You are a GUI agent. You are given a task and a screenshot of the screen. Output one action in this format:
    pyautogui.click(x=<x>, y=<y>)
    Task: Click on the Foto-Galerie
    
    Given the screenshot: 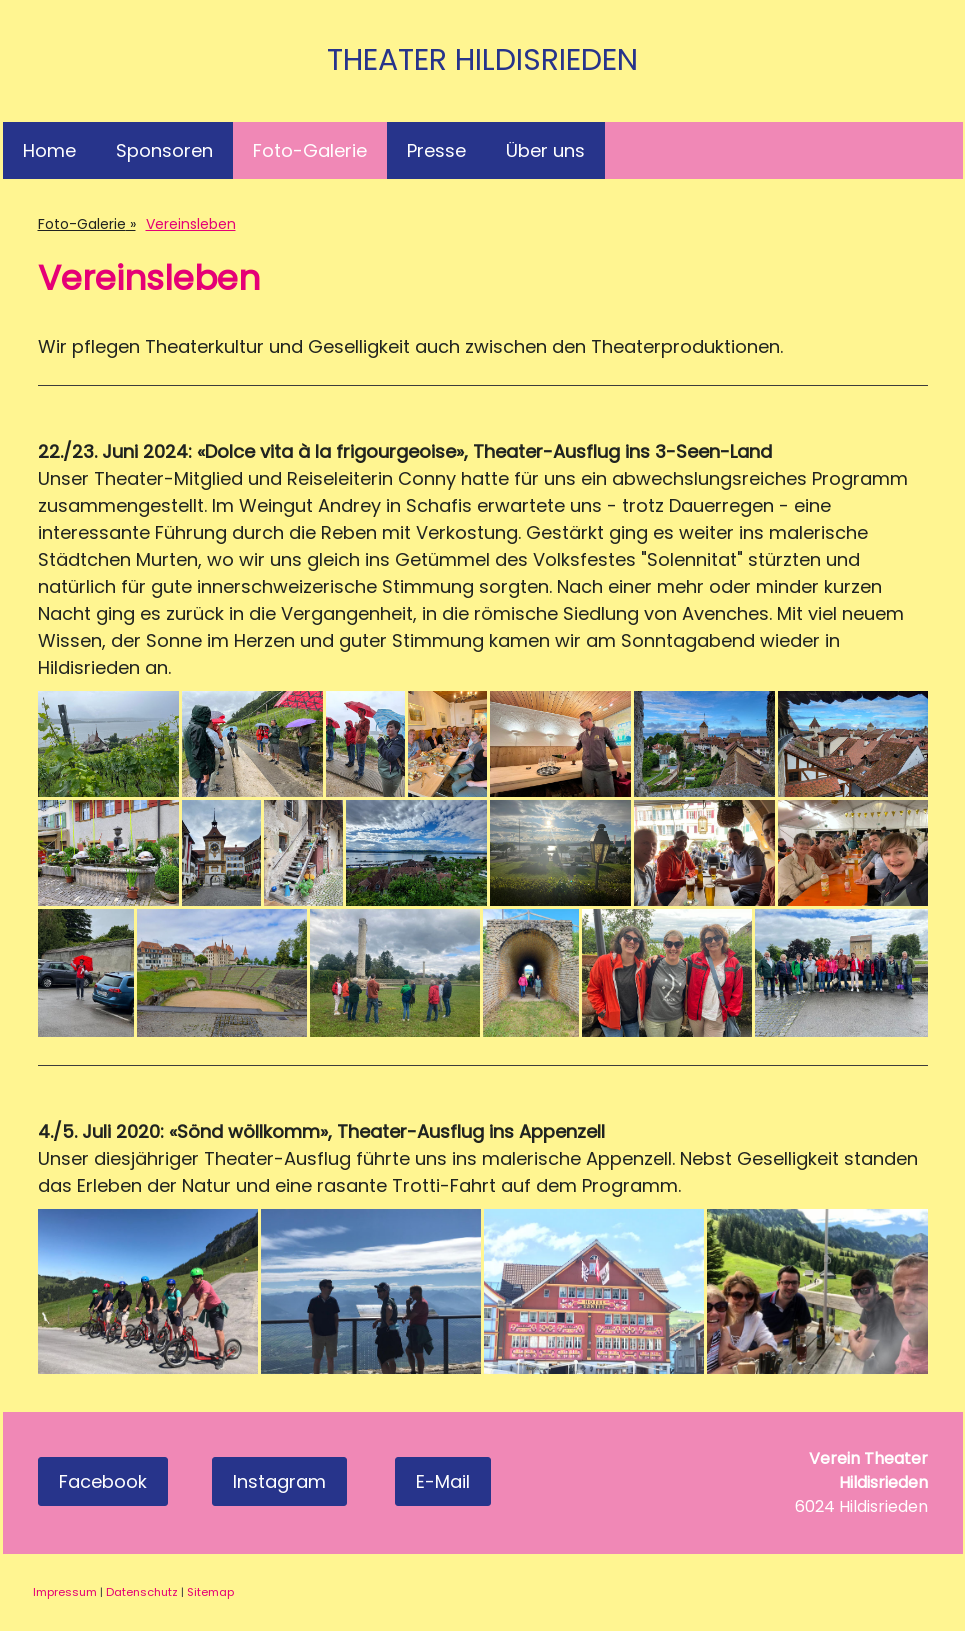 What is the action you would take?
    pyautogui.click(x=310, y=150)
    